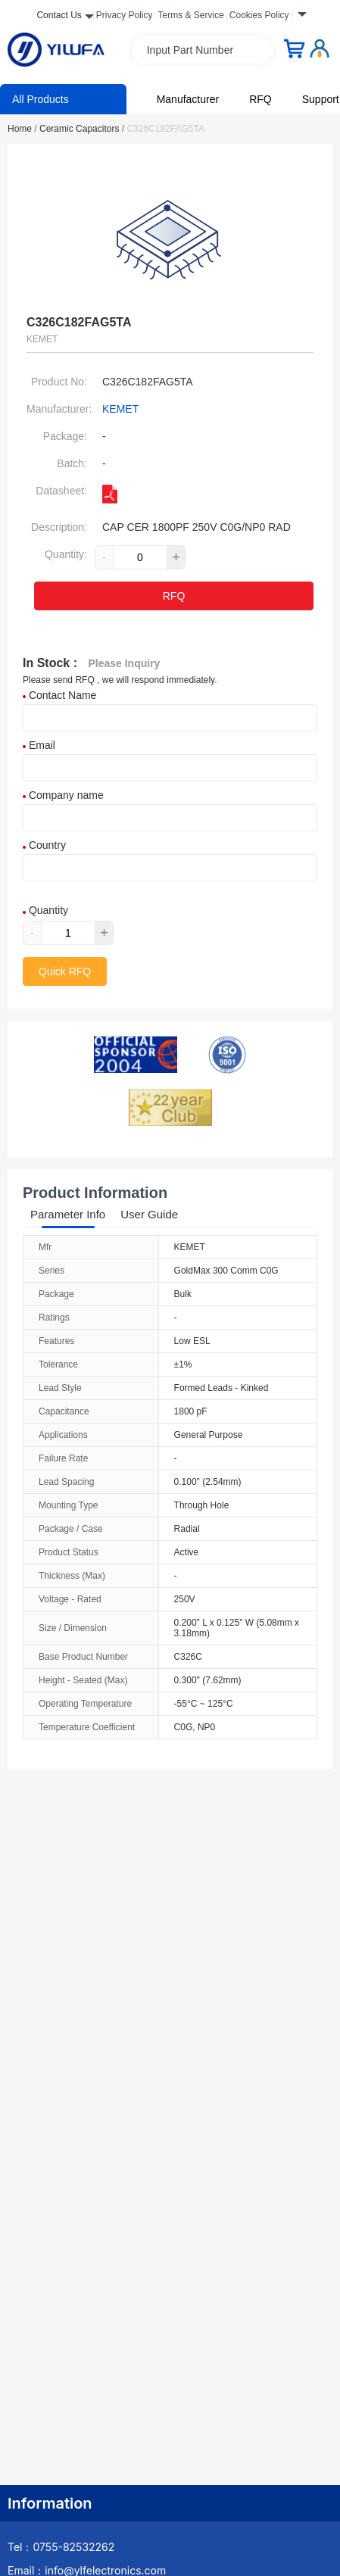 The height and width of the screenshot is (2576, 340). I want to click on Tel：0755-82532262, so click(61, 2546).